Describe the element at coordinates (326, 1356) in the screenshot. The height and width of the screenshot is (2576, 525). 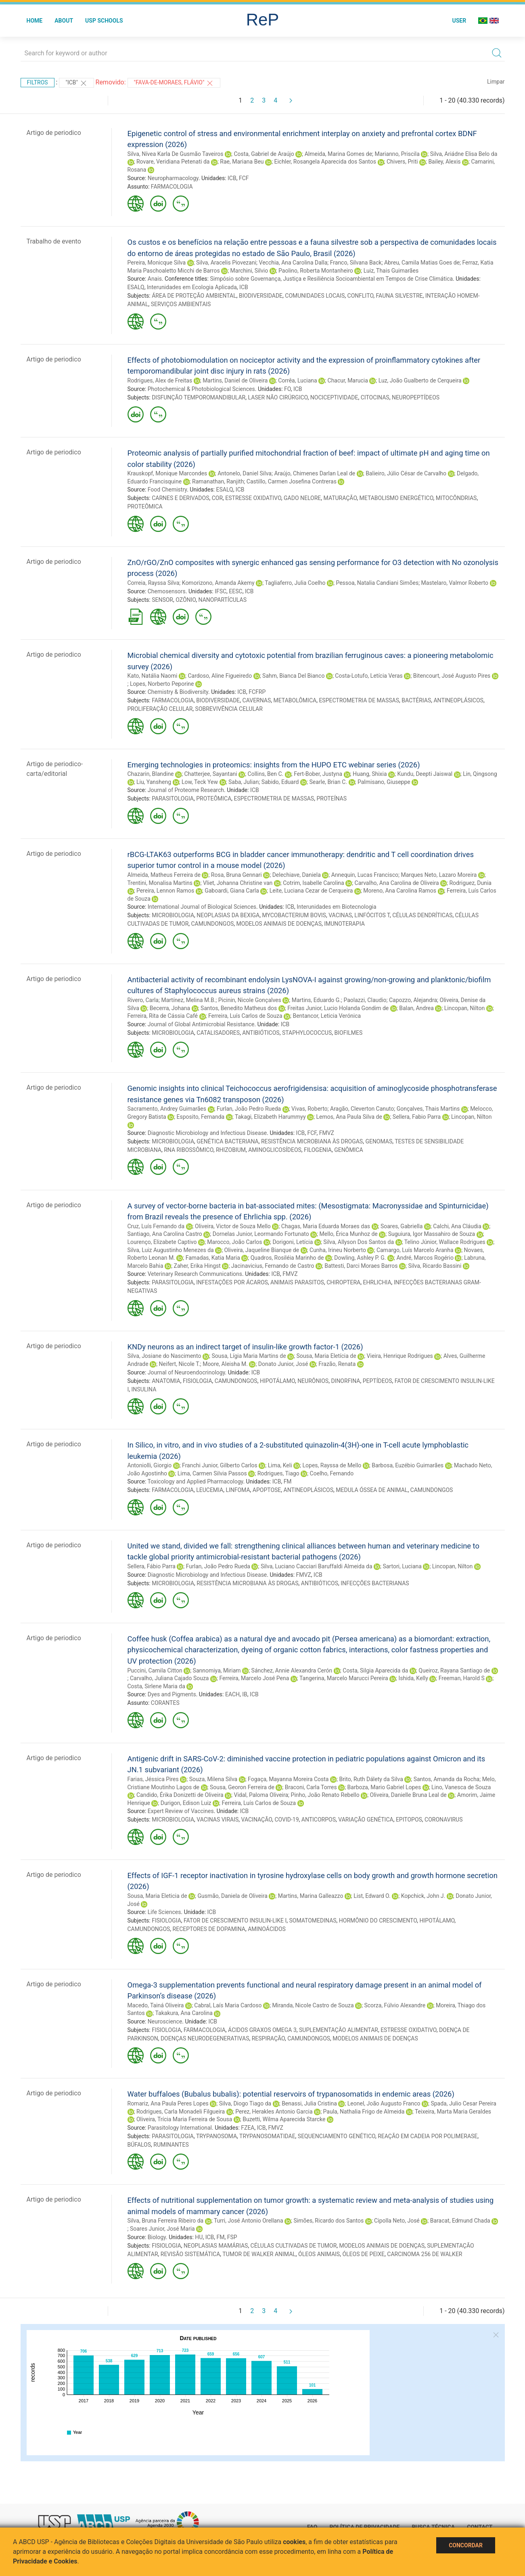
I see `Sousa, Maria Eletícia de` at that location.